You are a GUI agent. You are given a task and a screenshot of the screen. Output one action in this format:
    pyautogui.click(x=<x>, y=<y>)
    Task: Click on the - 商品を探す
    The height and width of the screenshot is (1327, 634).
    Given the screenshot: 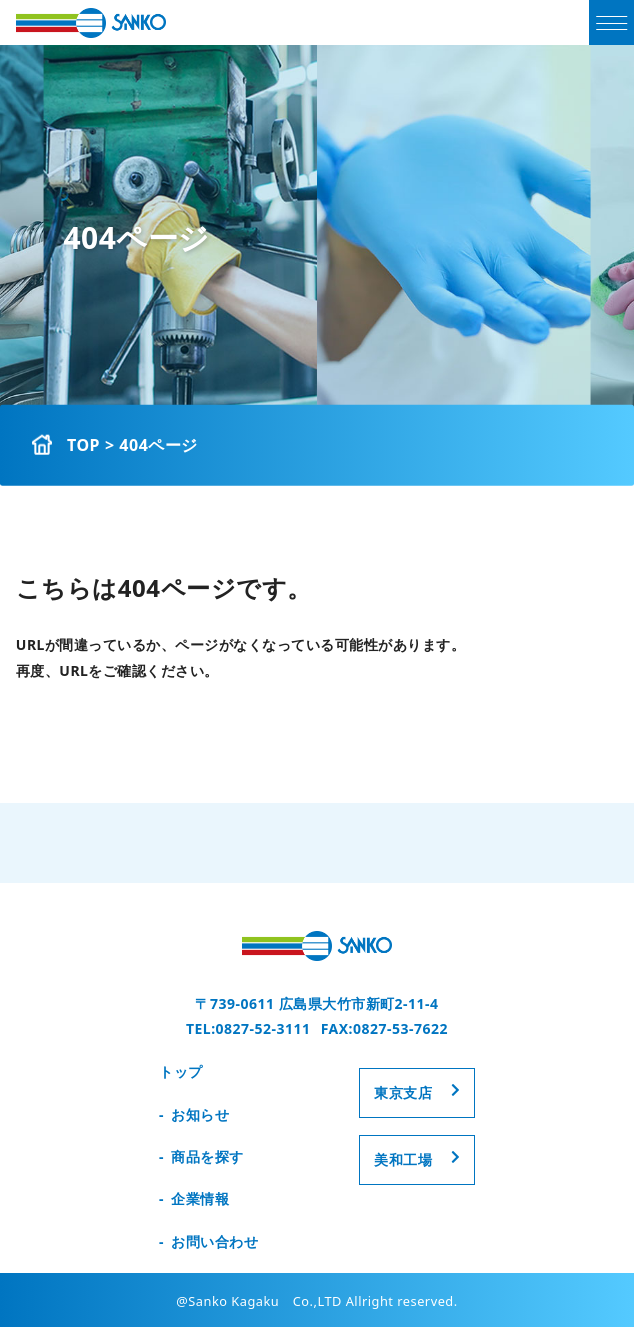 What is the action you would take?
    pyautogui.click(x=201, y=1156)
    